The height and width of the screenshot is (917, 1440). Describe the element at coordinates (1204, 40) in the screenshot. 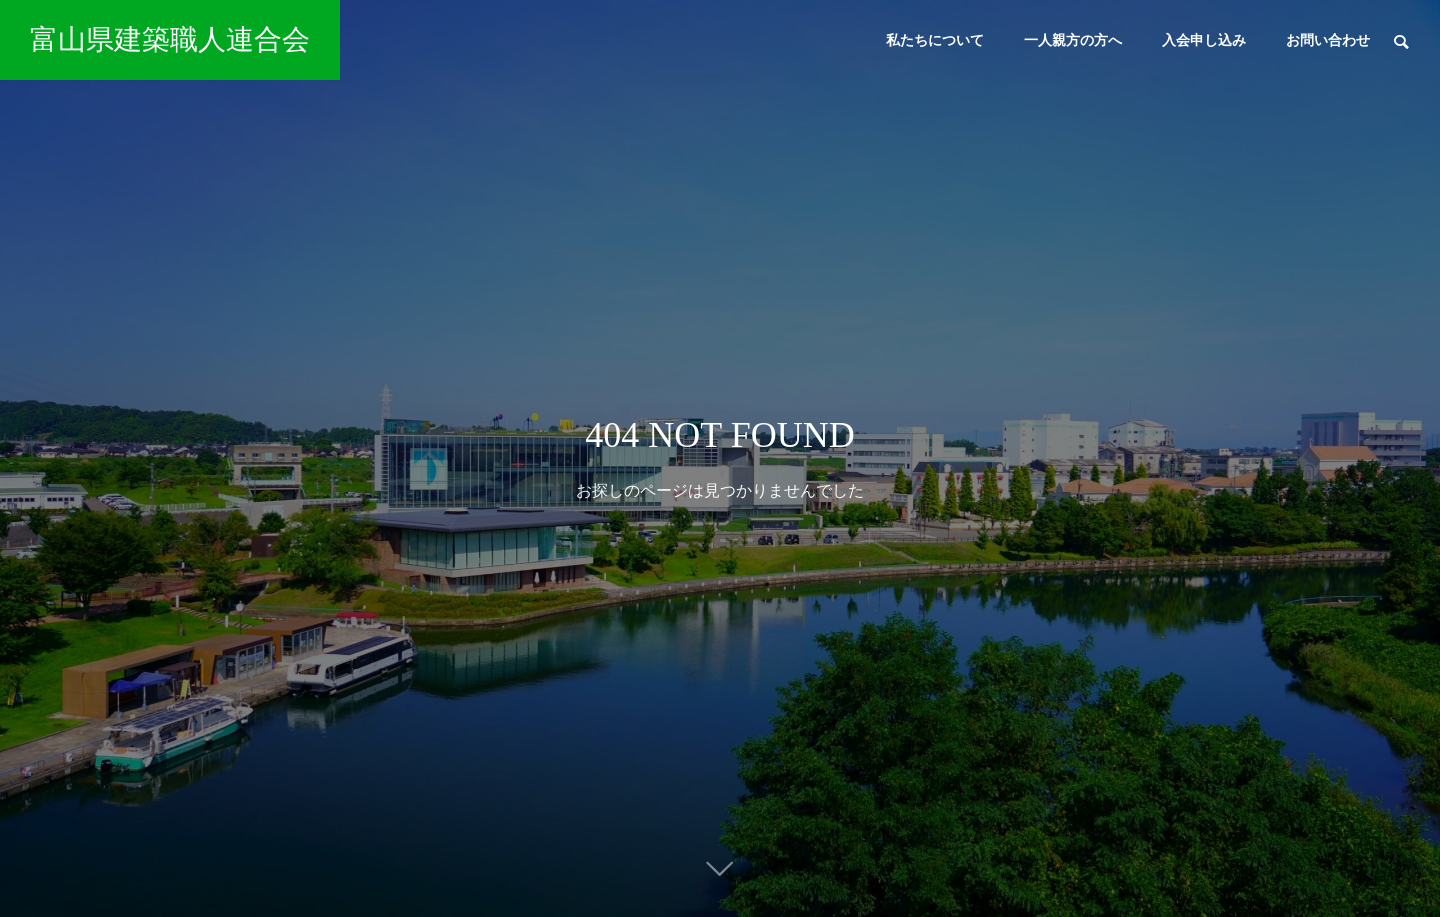

I see `入会申し込み` at that location.